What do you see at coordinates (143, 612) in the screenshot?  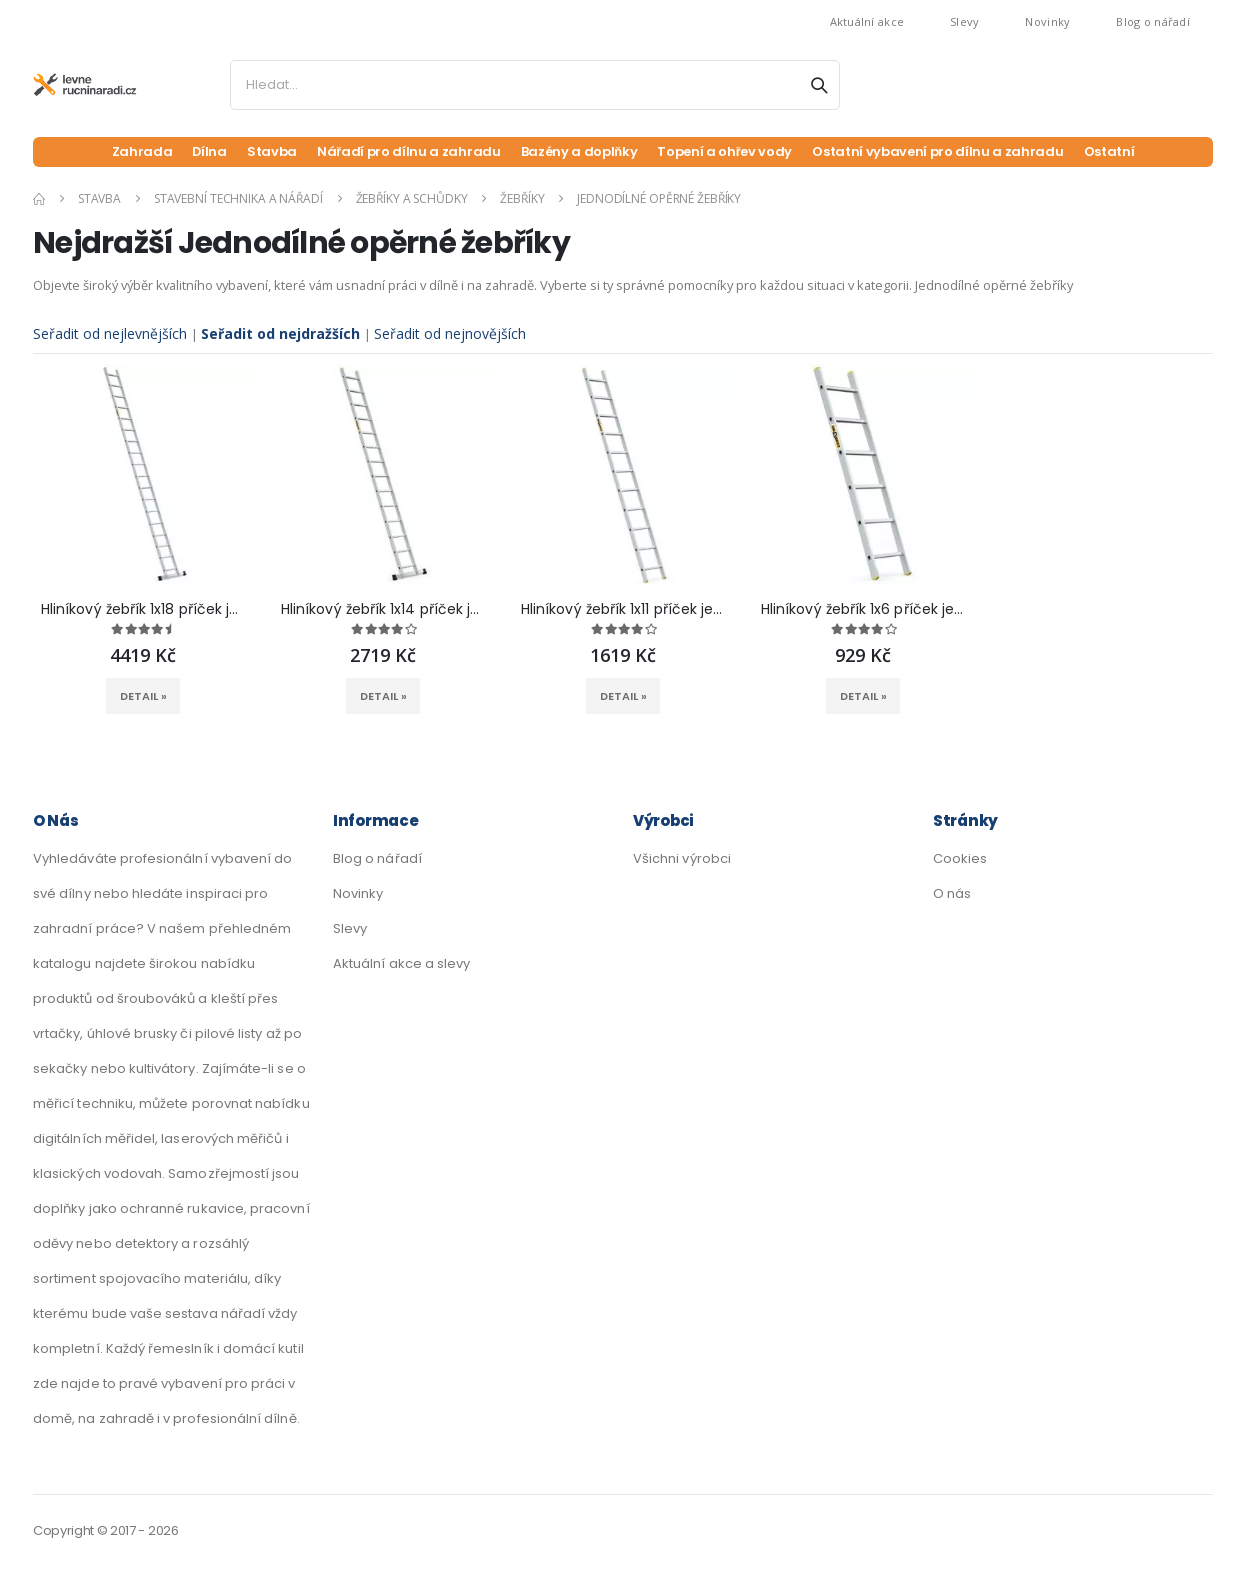 I see `Hliníkový žebřík 1x18 příček jednodílný DRABEST DP-18 PRO` at bounding box center [143, 612].